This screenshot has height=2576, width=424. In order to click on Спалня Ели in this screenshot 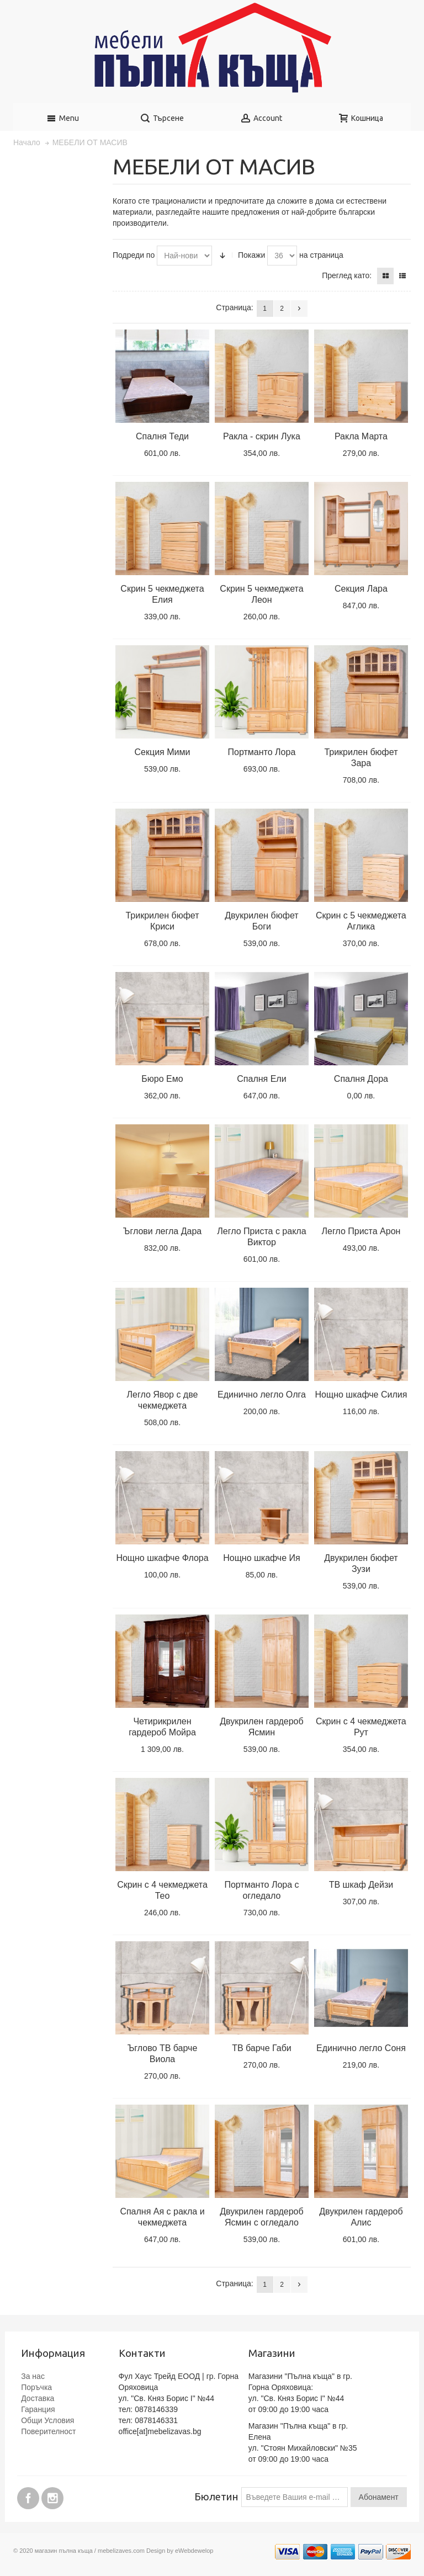, I will do `click(261, 1078)`.